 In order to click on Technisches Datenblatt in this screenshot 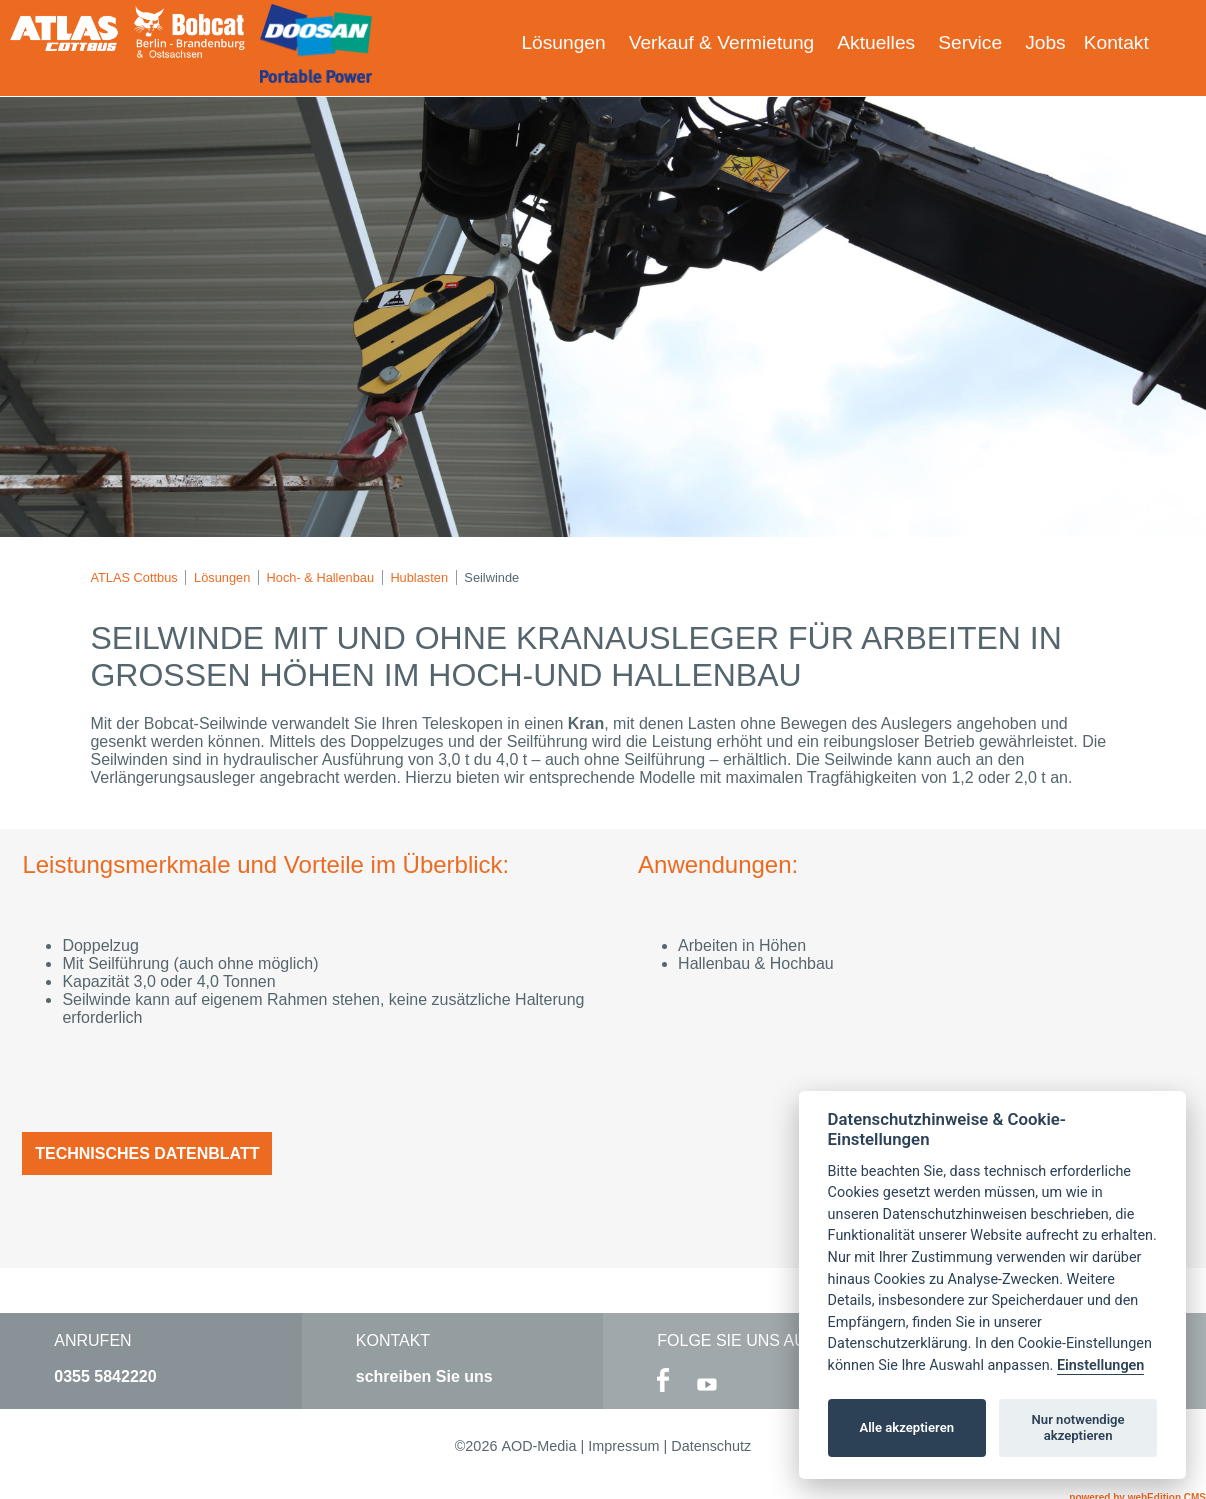, I will do `click(147, 1153)`.